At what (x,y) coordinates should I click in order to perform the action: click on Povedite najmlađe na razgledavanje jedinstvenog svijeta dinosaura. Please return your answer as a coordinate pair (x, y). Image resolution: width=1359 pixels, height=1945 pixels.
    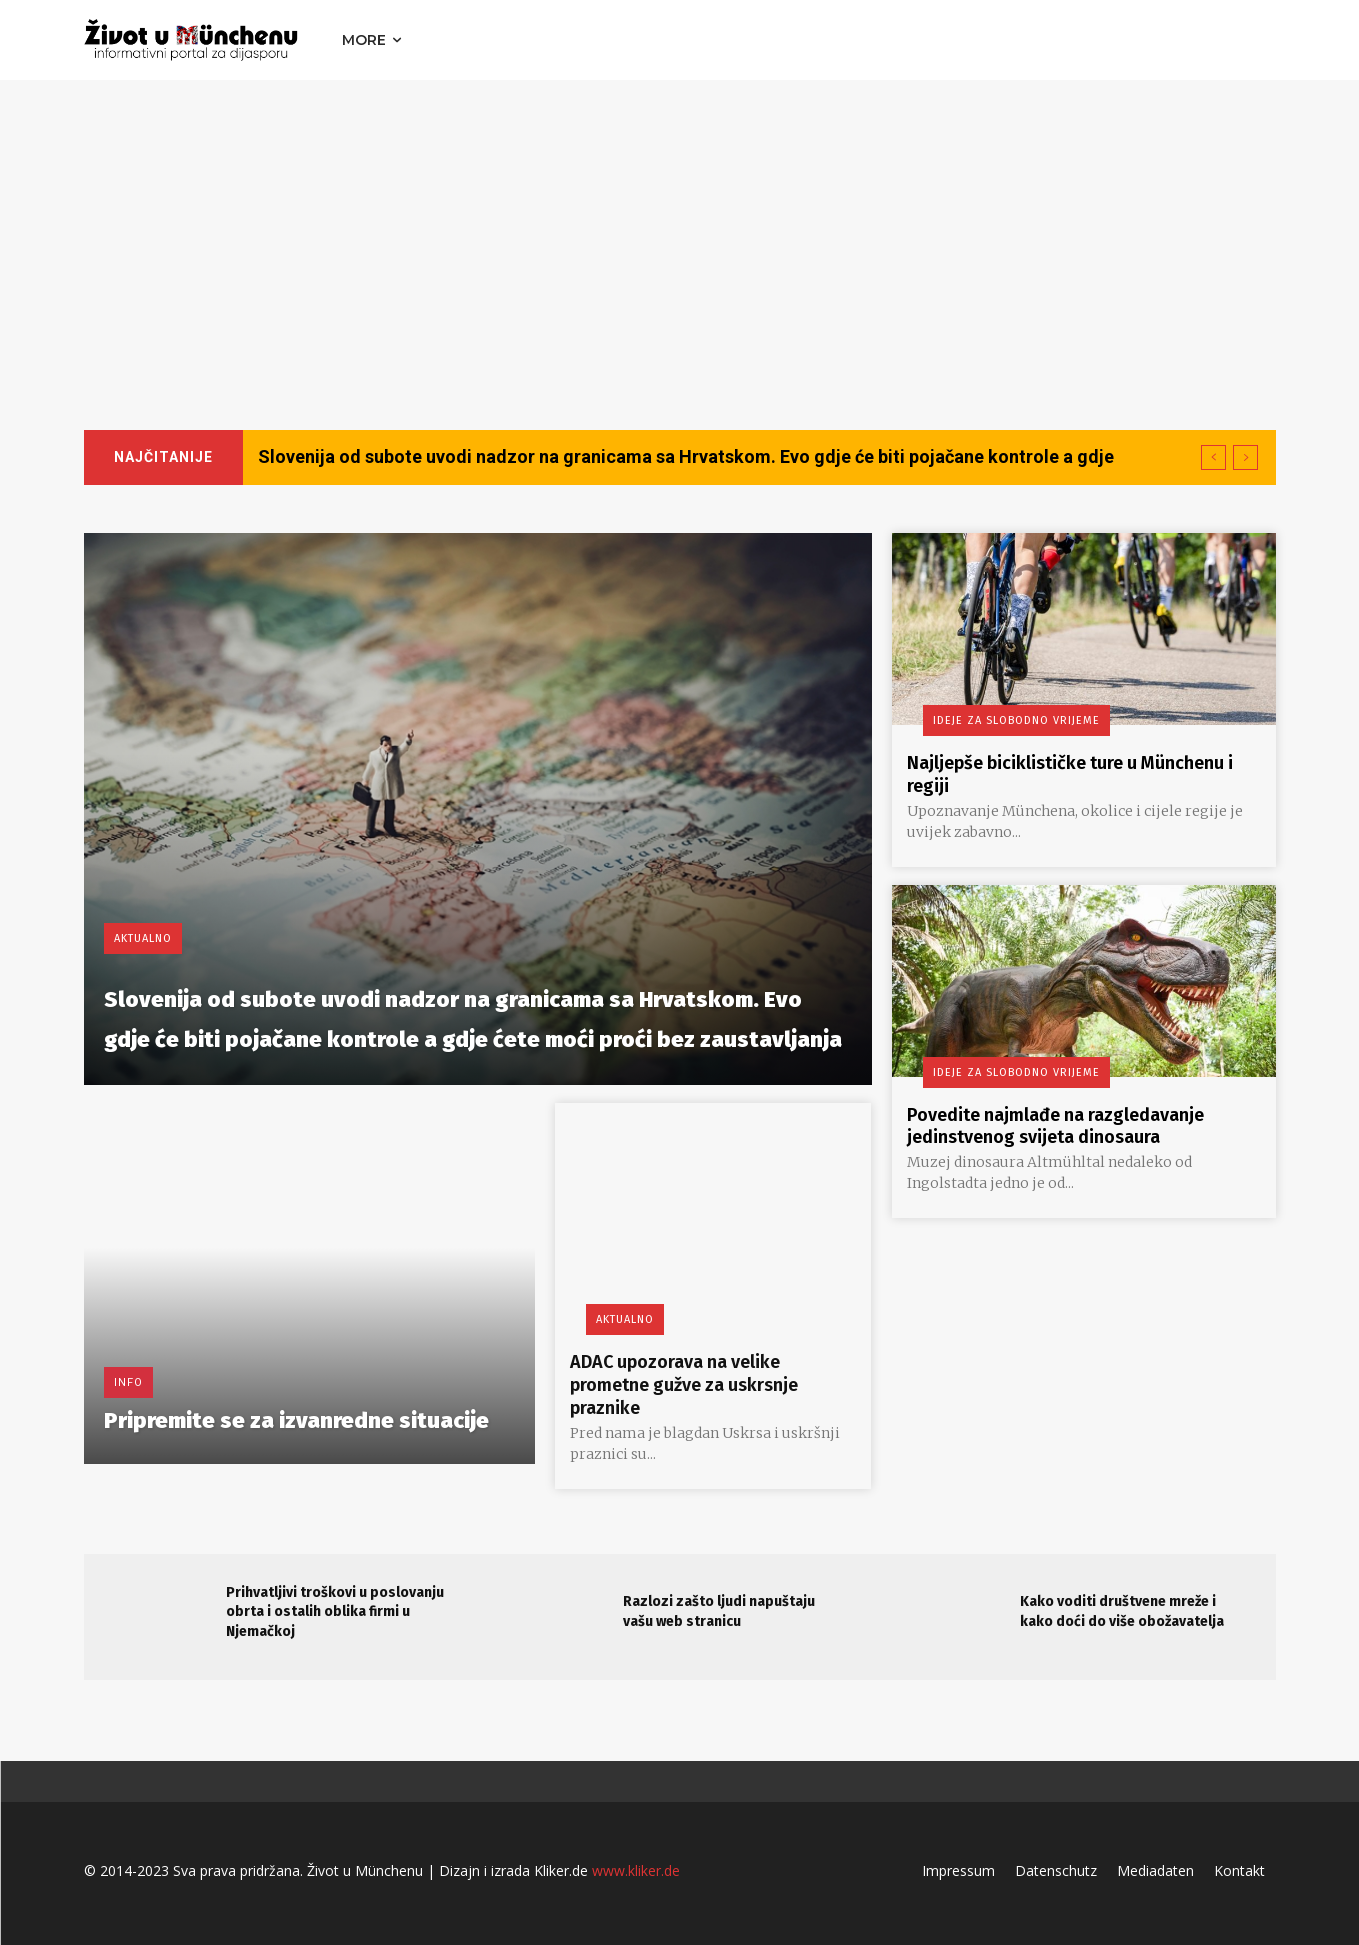
    Looking at the image, I should click on (1073, 1123).